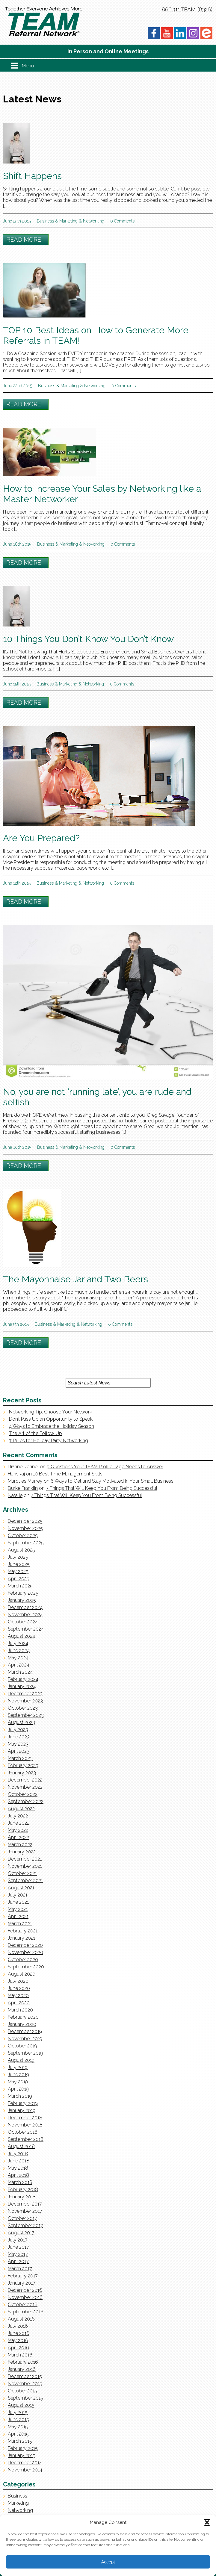 This screenshot has width=216, height=2576. I want to click on March 2024, so click(20, 1672).